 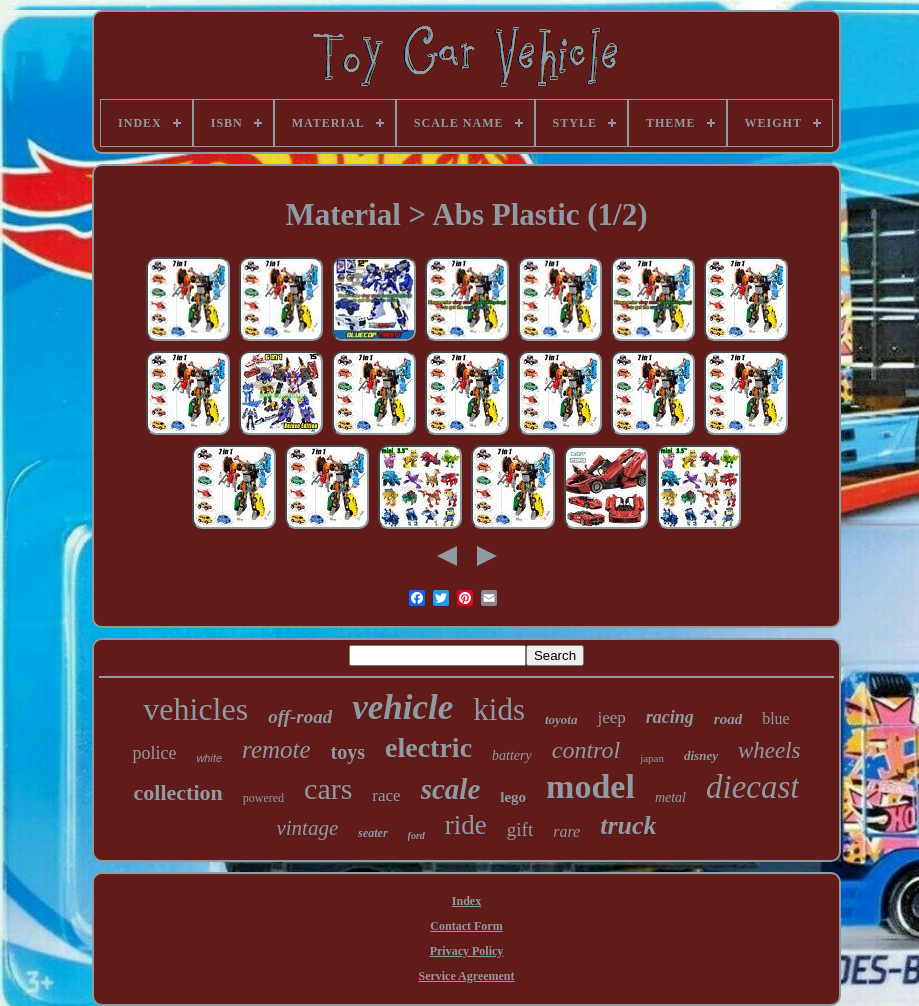 I want to click on battery, so click(x=512, y=755).